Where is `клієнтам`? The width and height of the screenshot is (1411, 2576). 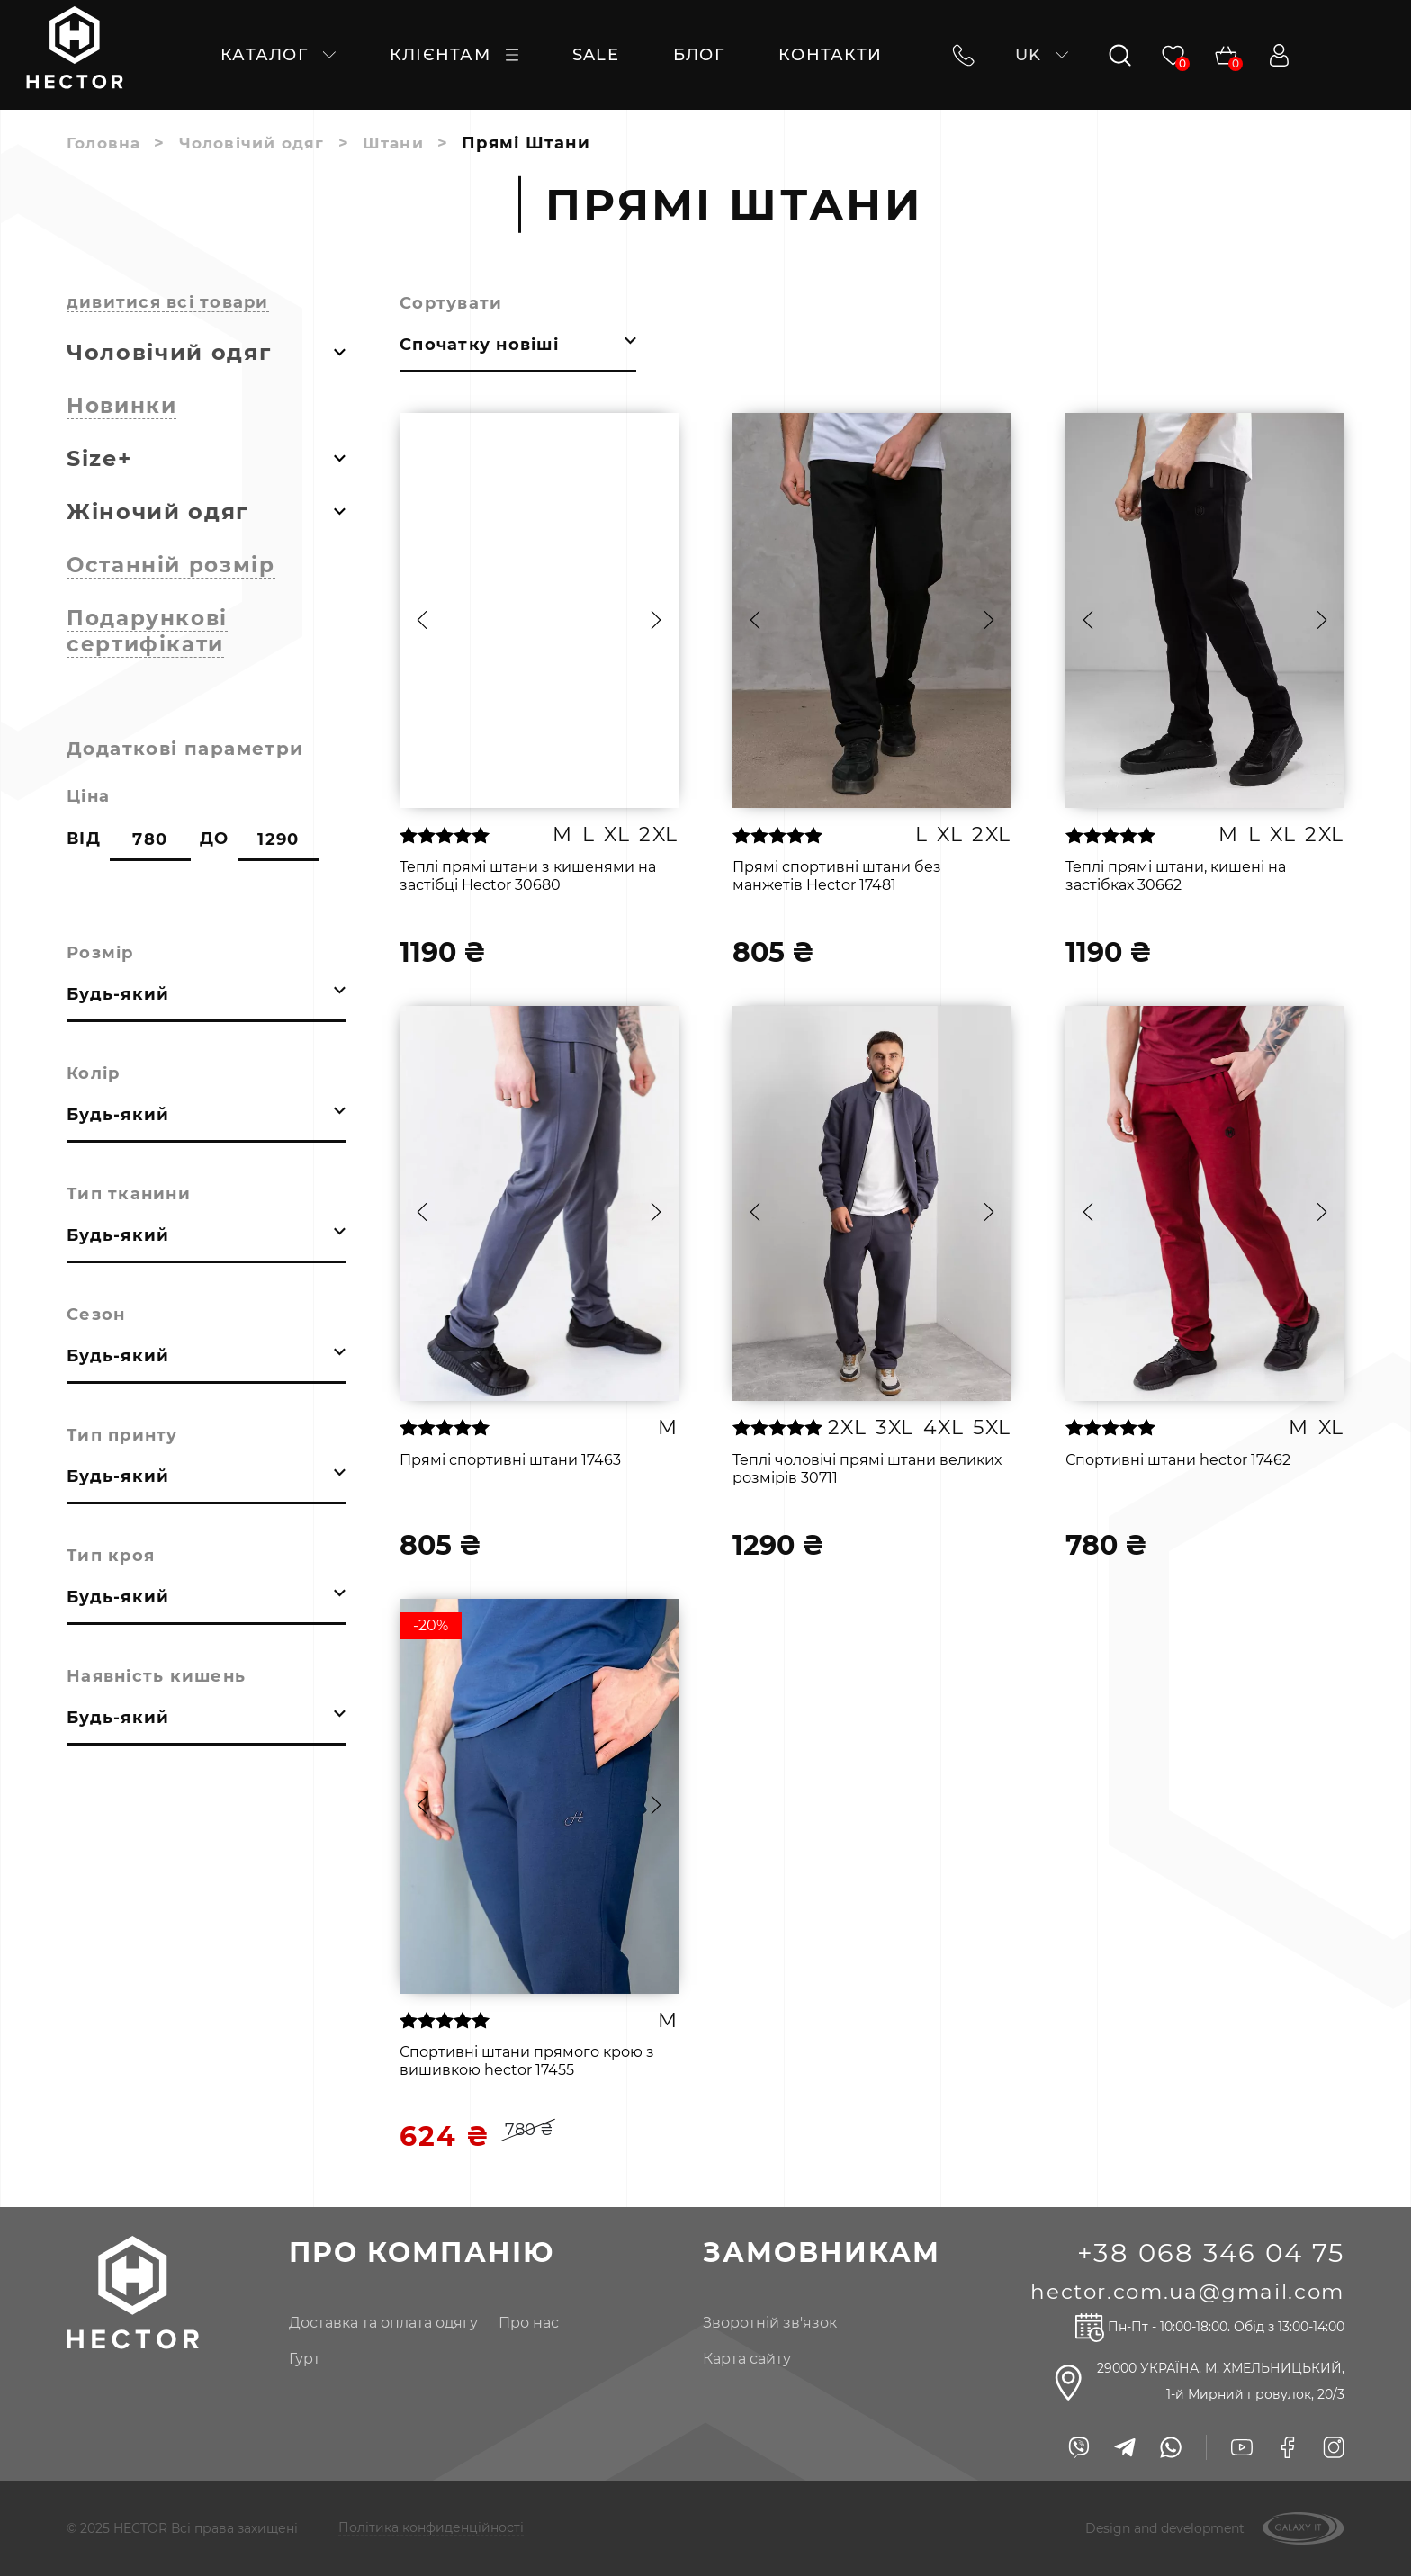 клієнтам is located at coordinates (454, 55).